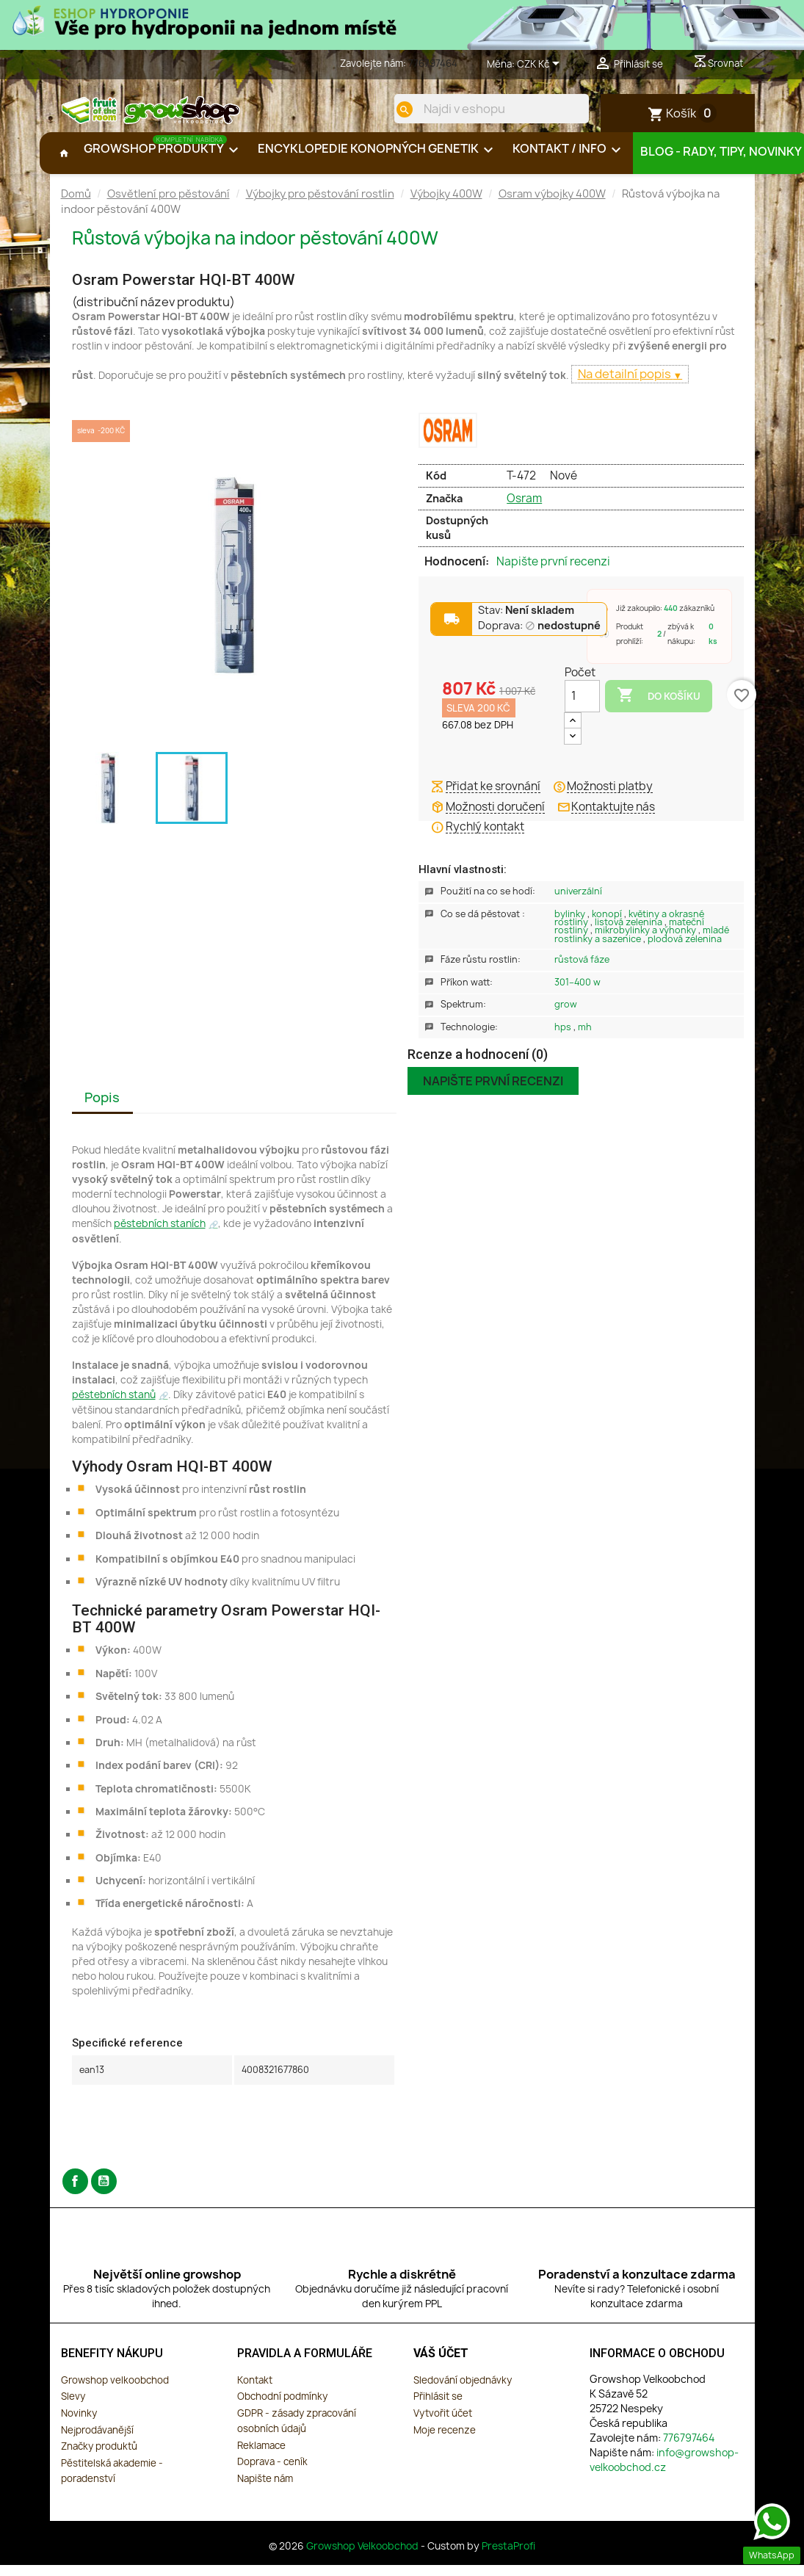  Describe the element at coordinates (97, 2441) in the screenshot. I see `Nejprodávanější` at that location.